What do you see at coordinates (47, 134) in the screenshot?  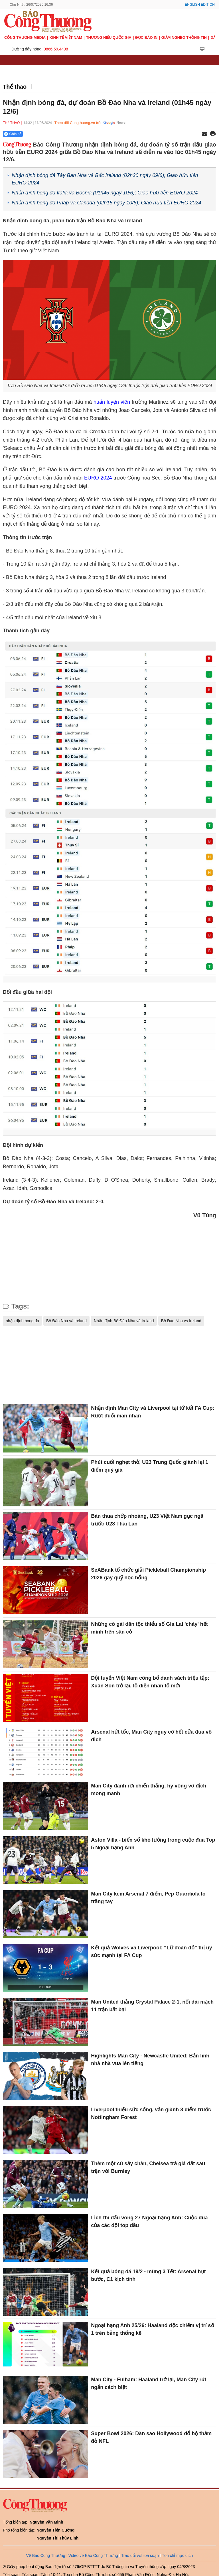 I see `[Nút chia sẻ Facebook]` at bounding box center [47, 134].